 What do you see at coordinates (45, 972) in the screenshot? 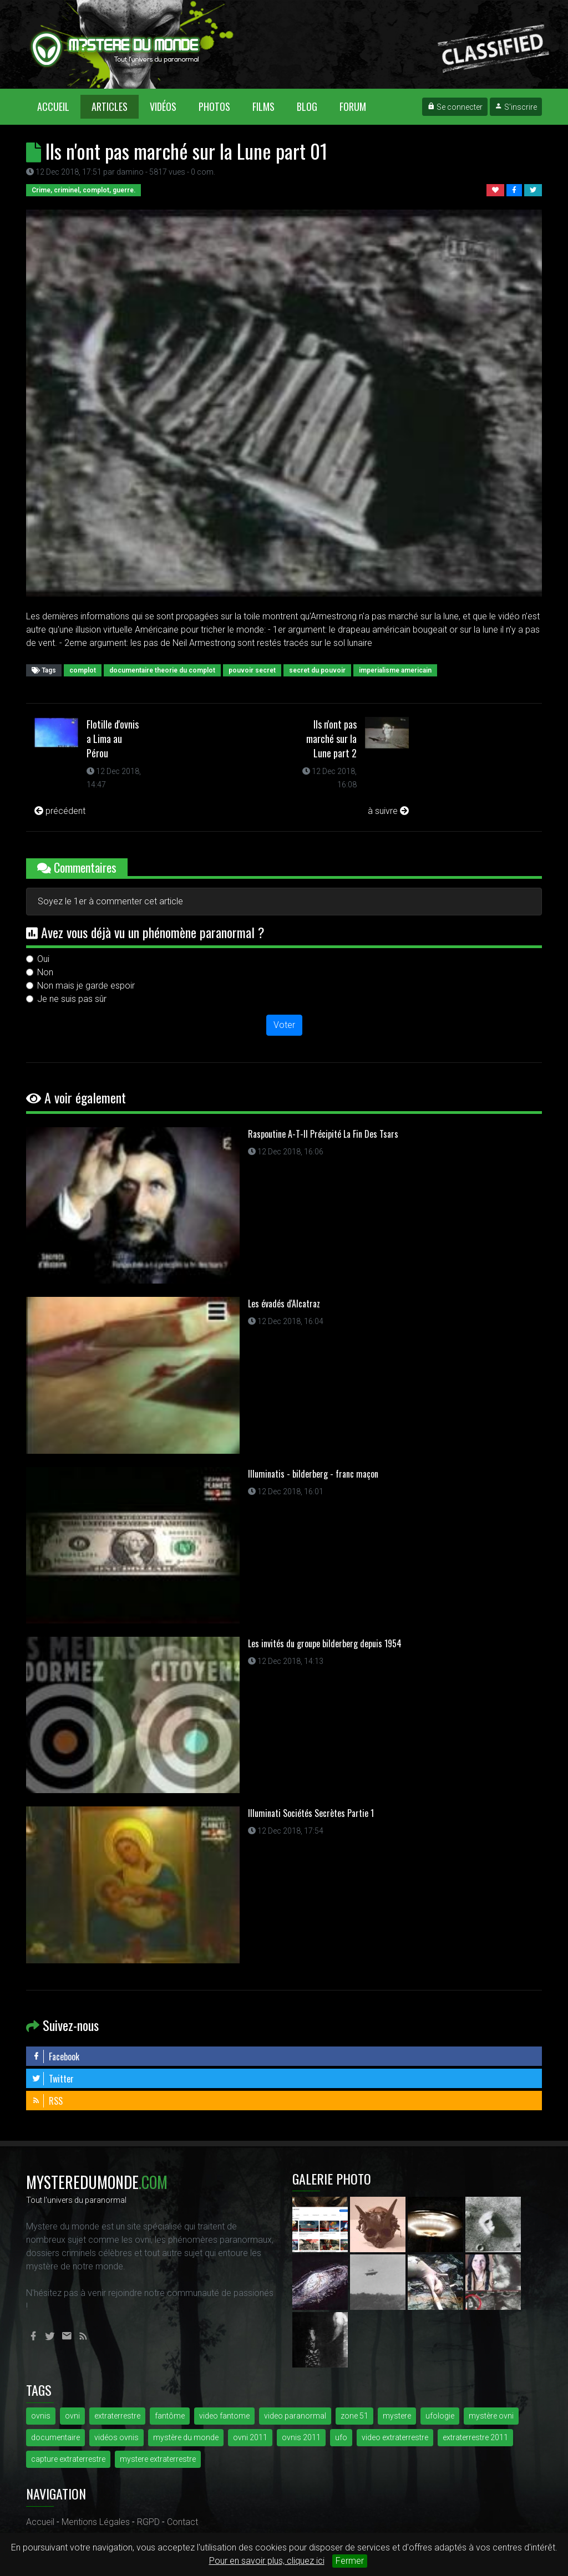
I see `Non` at bounding box center [45, 972].